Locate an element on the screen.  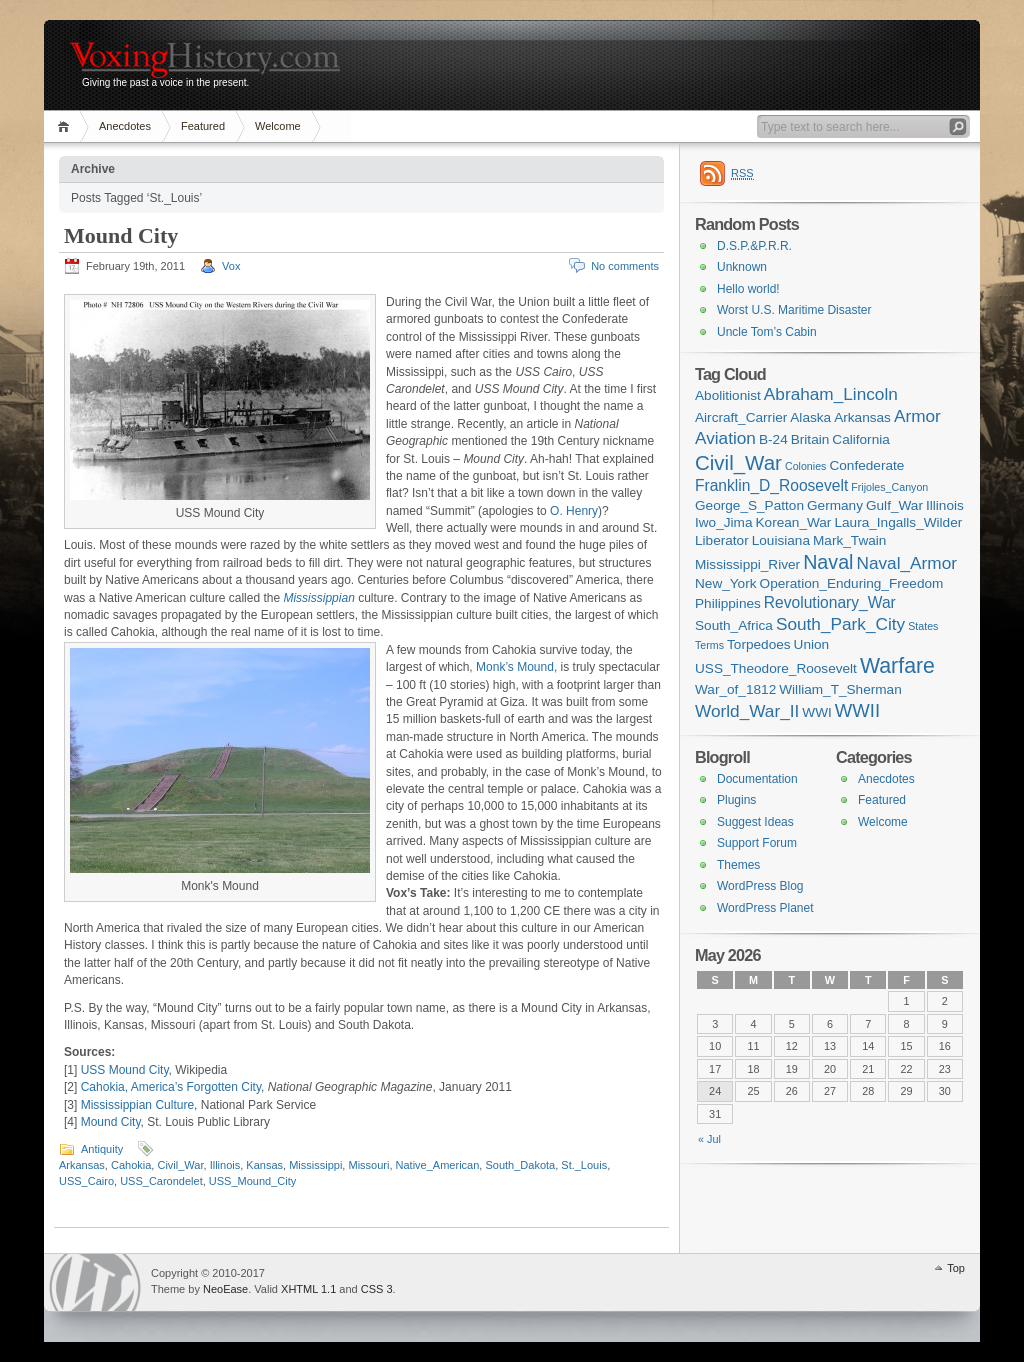
Cahokia, America’s Forgotten City is located at coordinates (171, 1087).